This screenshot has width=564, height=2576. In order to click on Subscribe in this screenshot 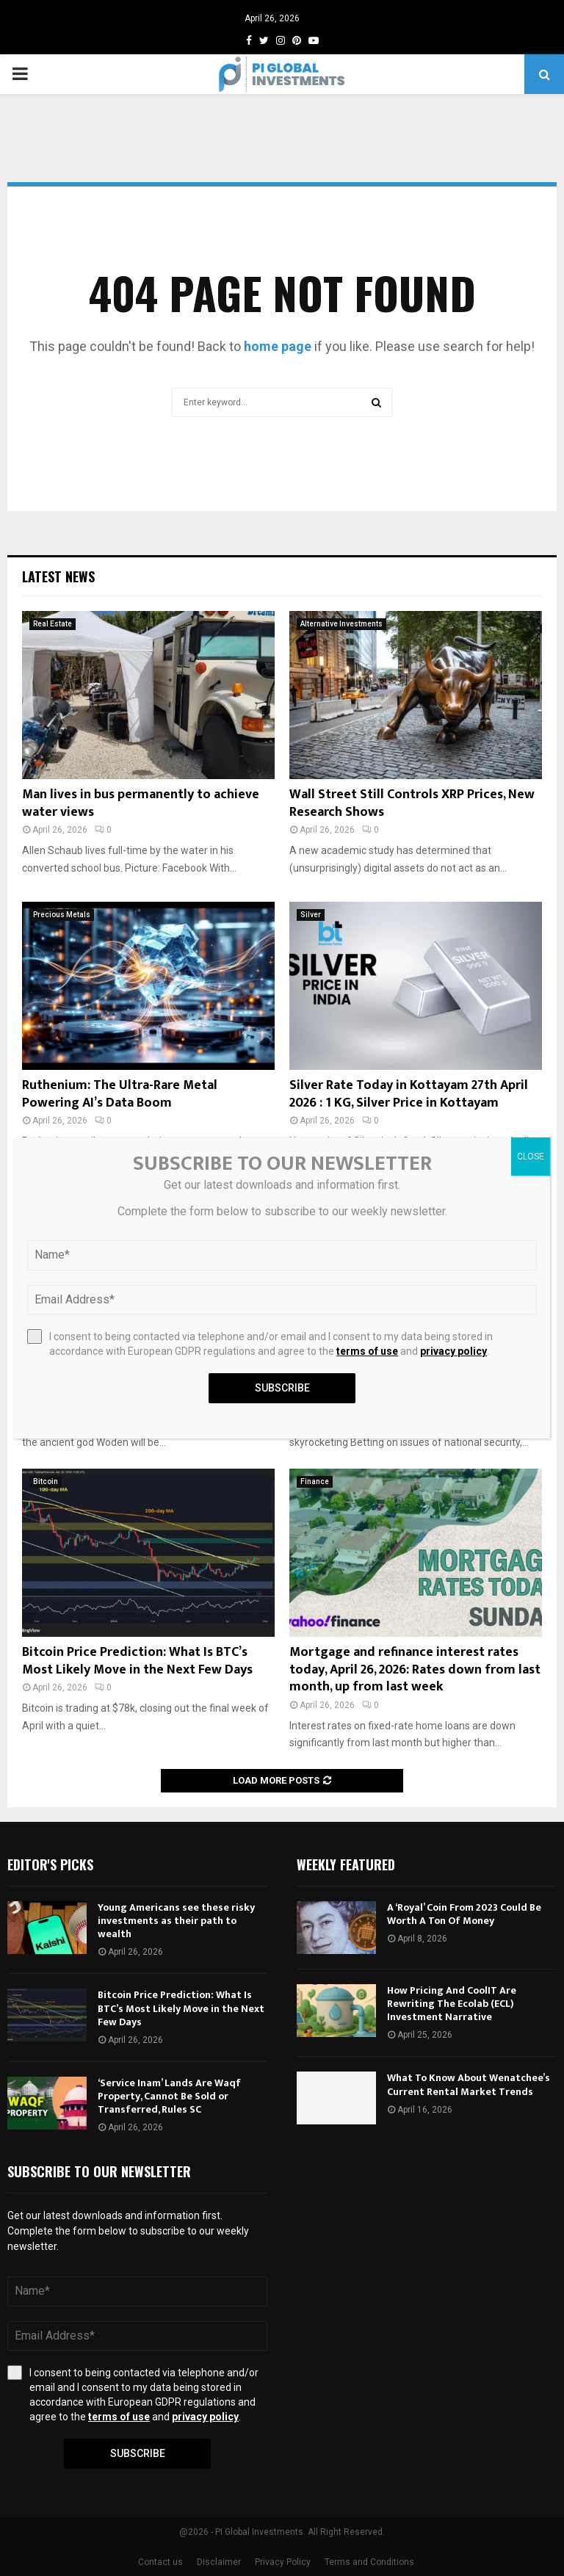, I will do `click(137, 2453)`.